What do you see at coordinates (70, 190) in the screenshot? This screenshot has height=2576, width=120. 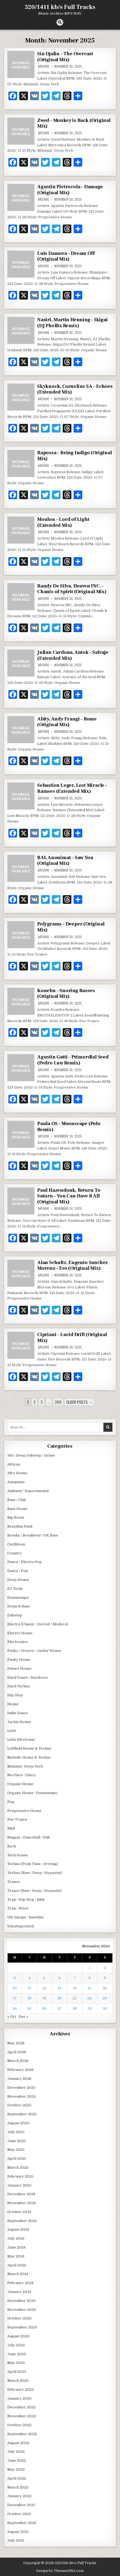 I see `Agustin Pietrocola – Damage (Original Mix)` at bounding box center [70, 190].